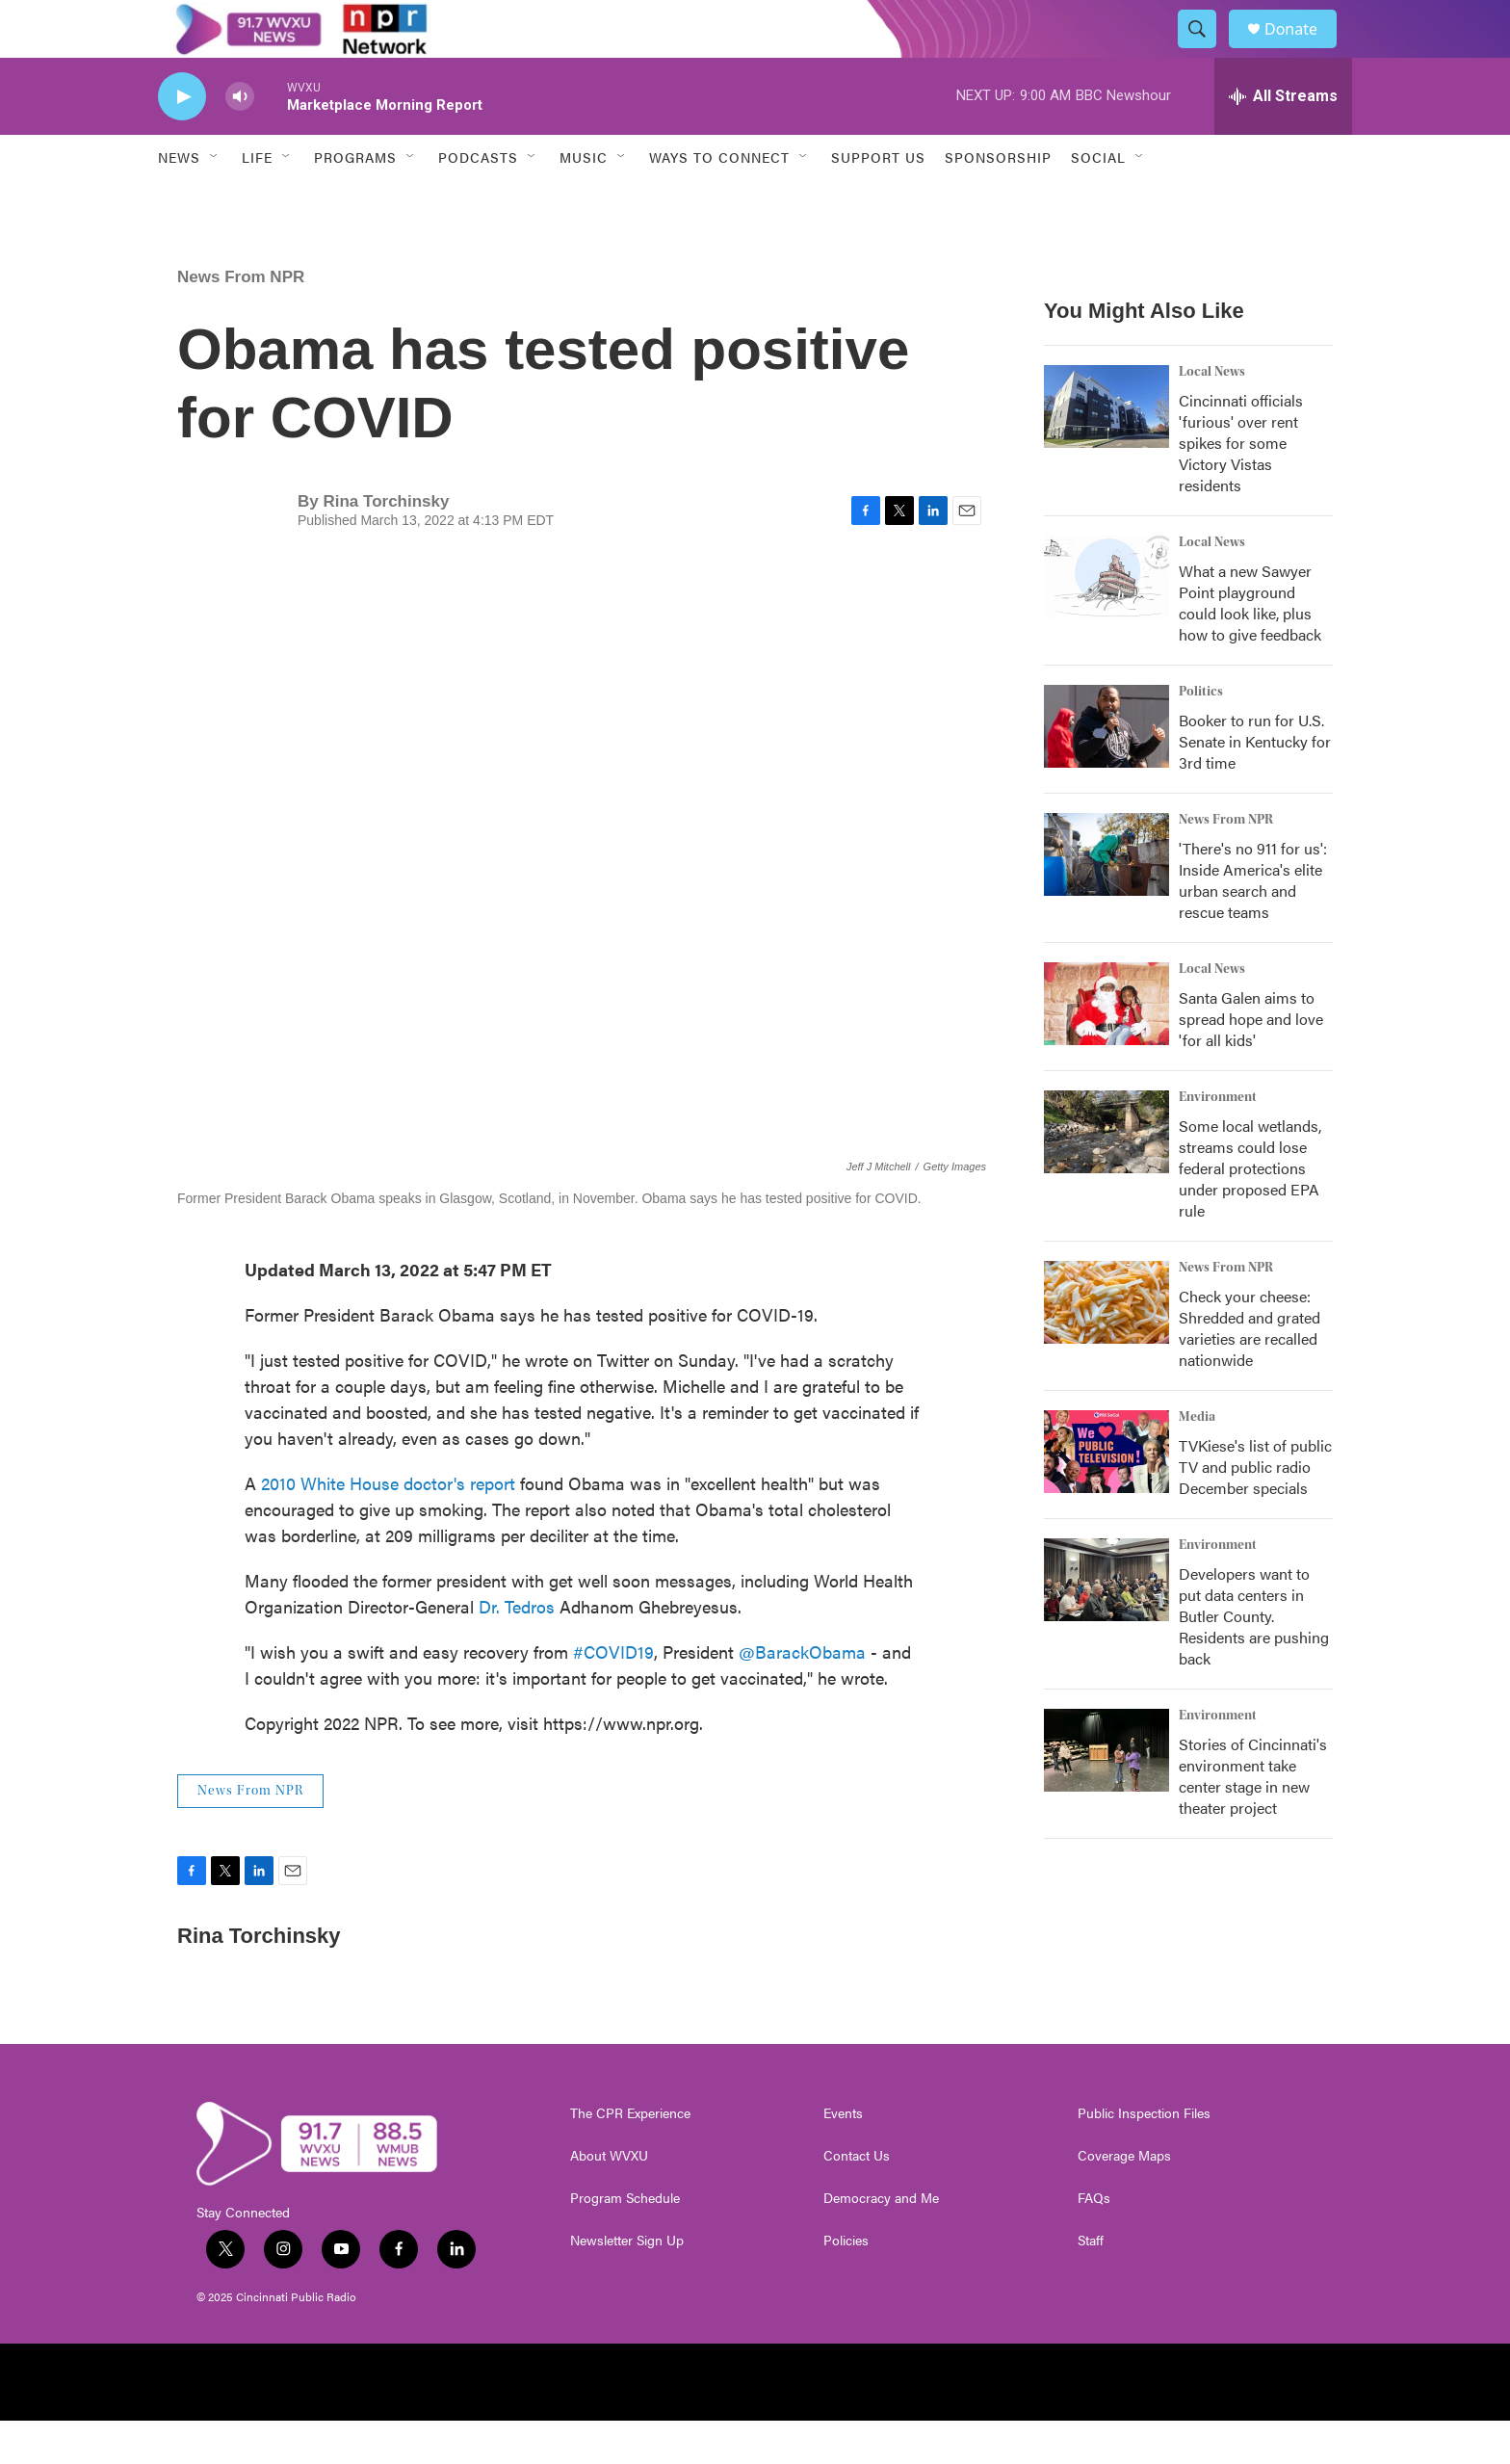 This screenshot has height=2464, width=1510. Describe the element at coordinates (182, 140) in the screenshot. I see `[play]` at that location.